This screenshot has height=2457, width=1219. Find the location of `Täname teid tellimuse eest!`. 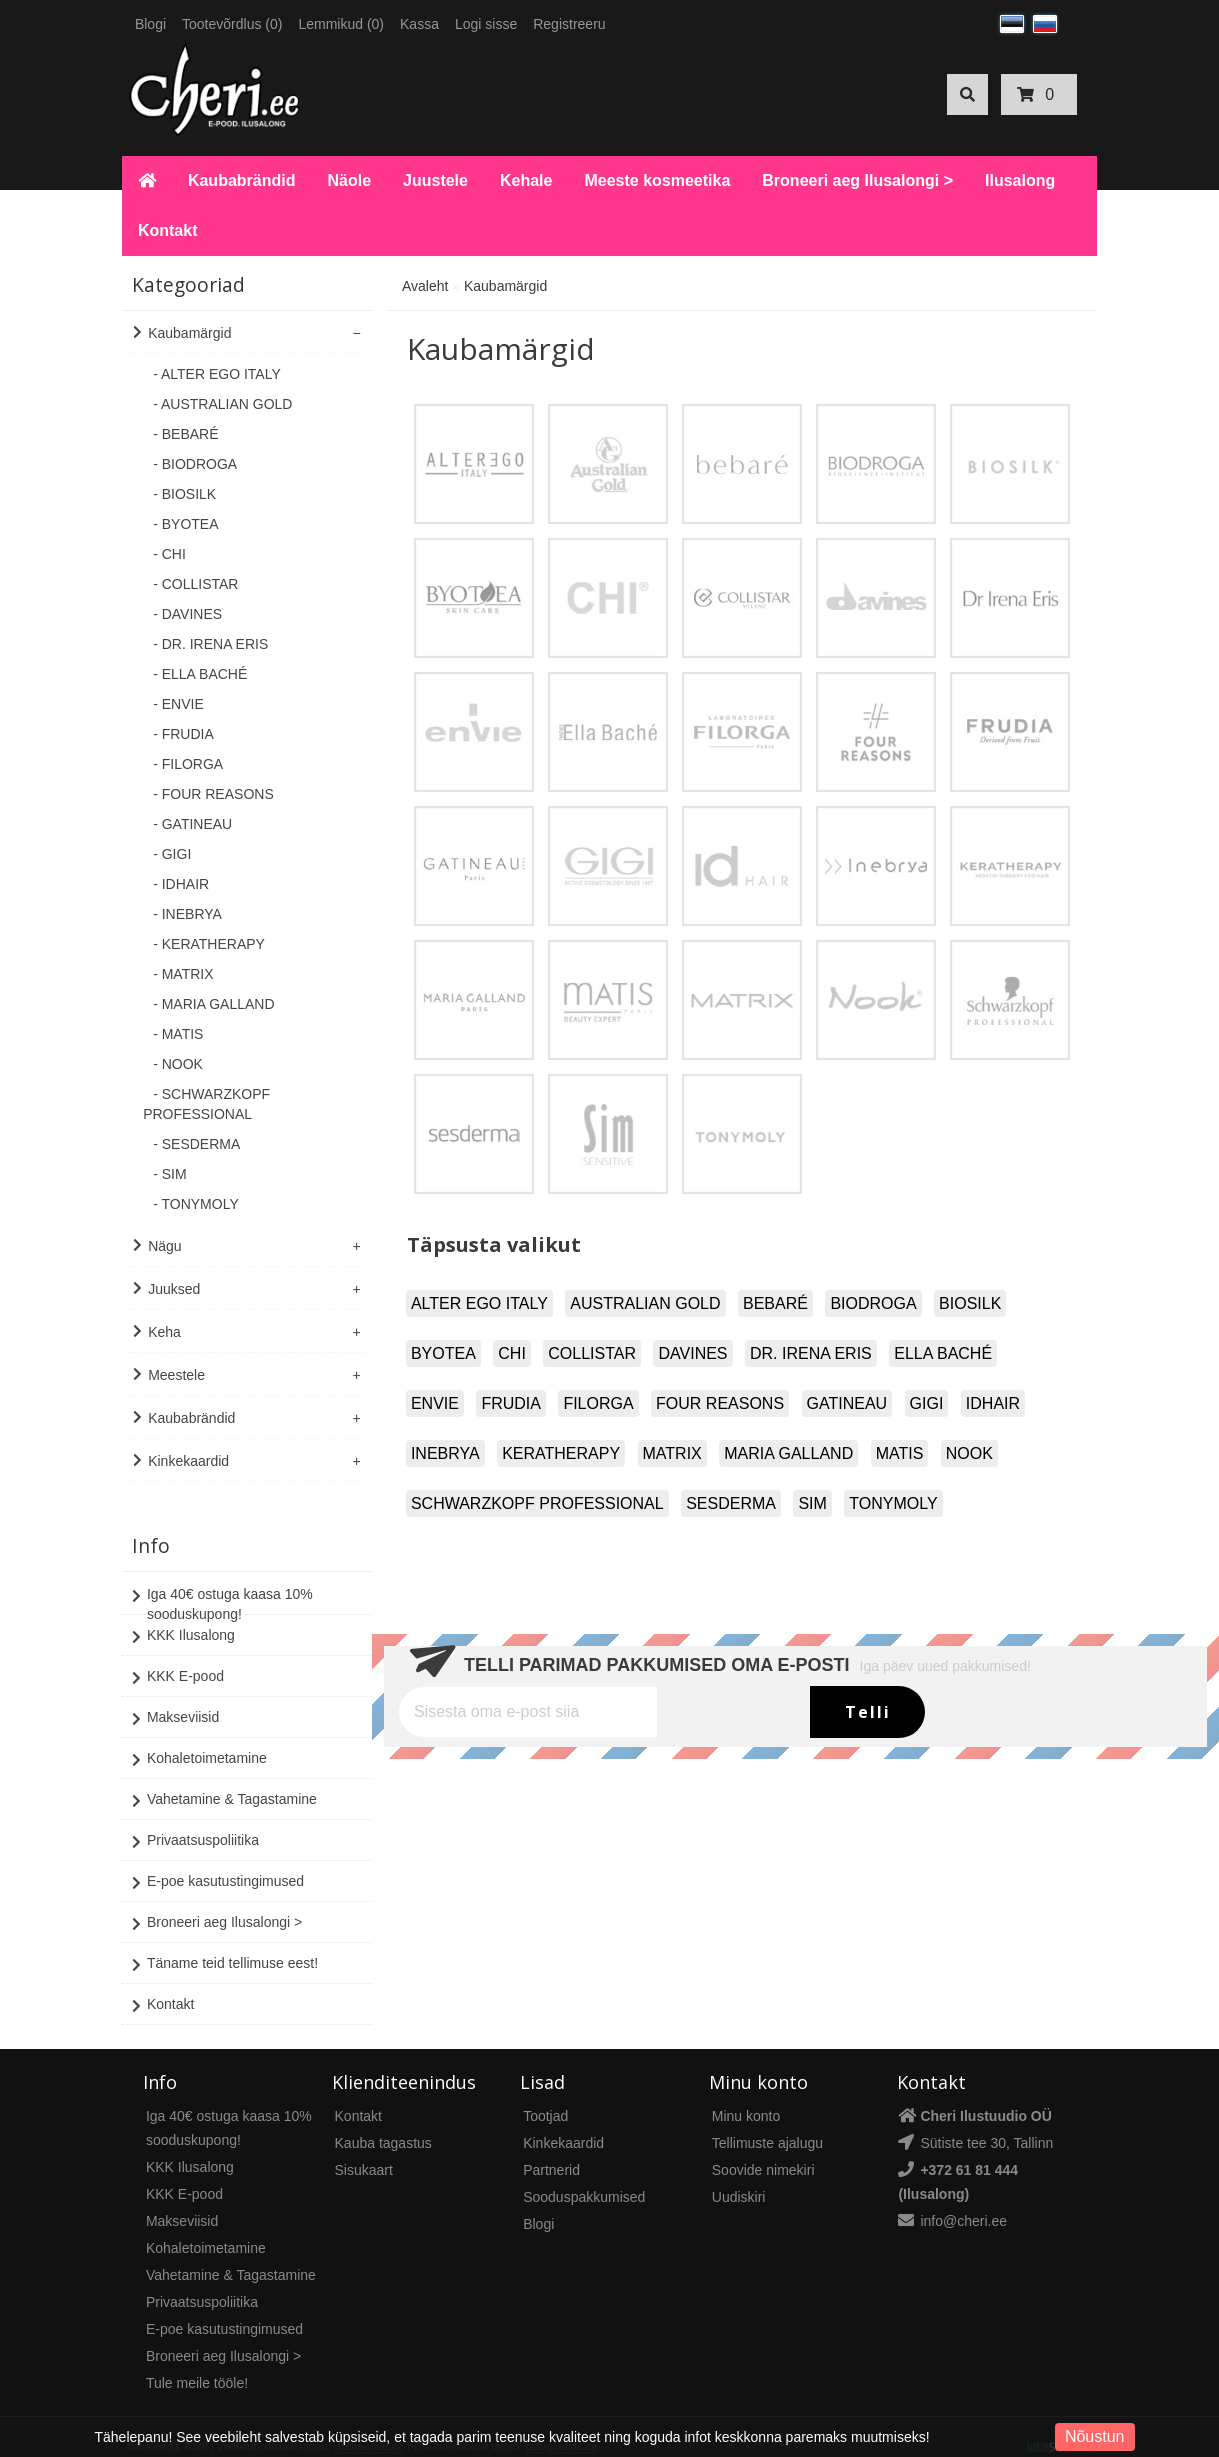

Täname teid tellimuse eest! is located at coordinates (225, 1946).